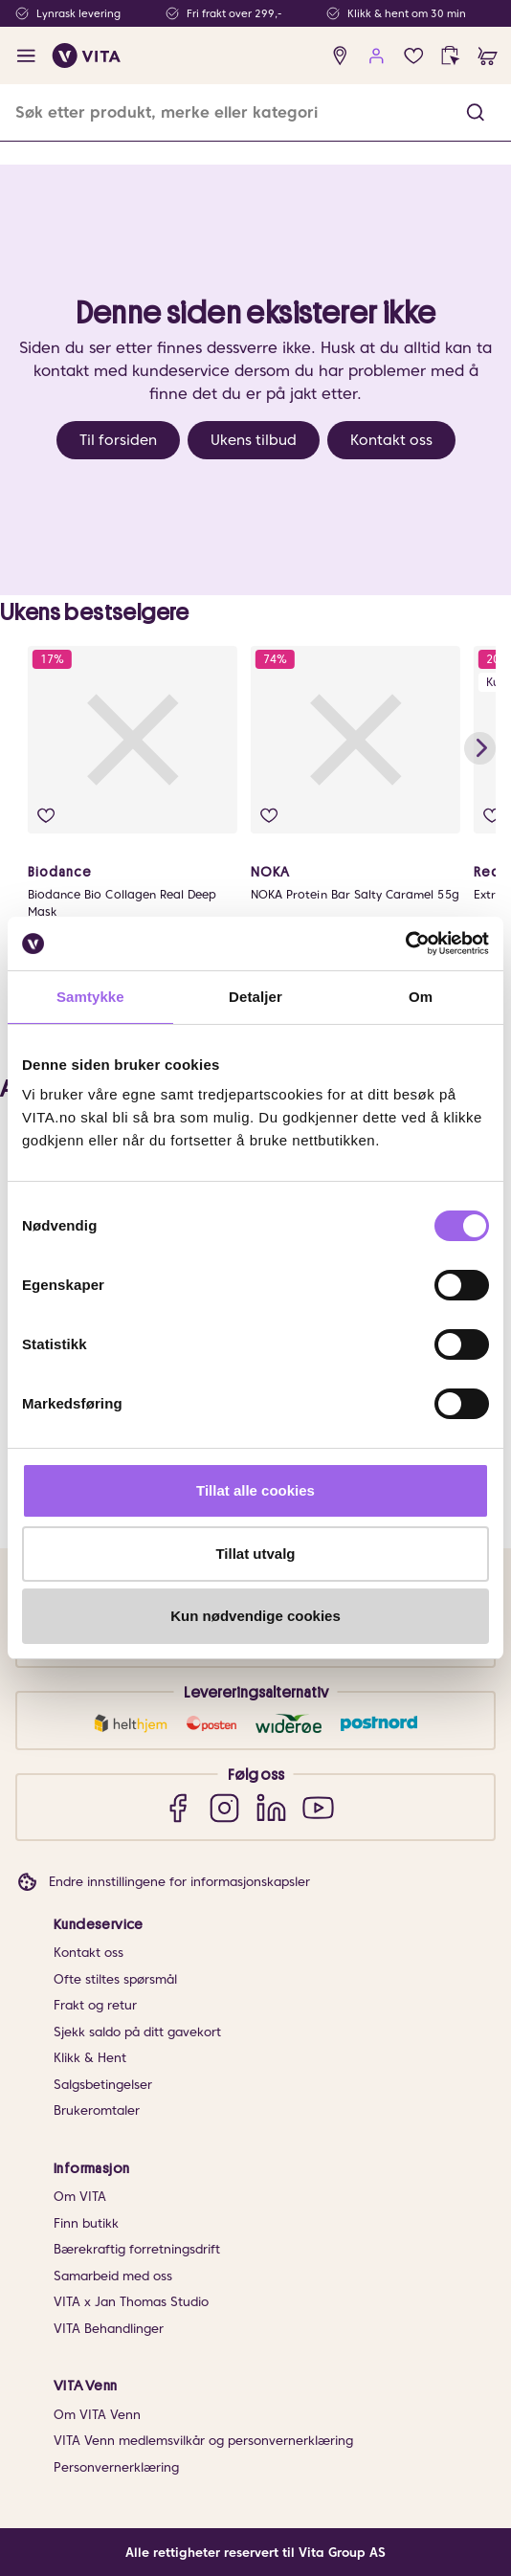 The width and height of the screenshot is (511, 2576). What do you see at coordinates (255, 996) in the screenshot?
I see `Detaljer [tab]` at bounding box center [255, 996].